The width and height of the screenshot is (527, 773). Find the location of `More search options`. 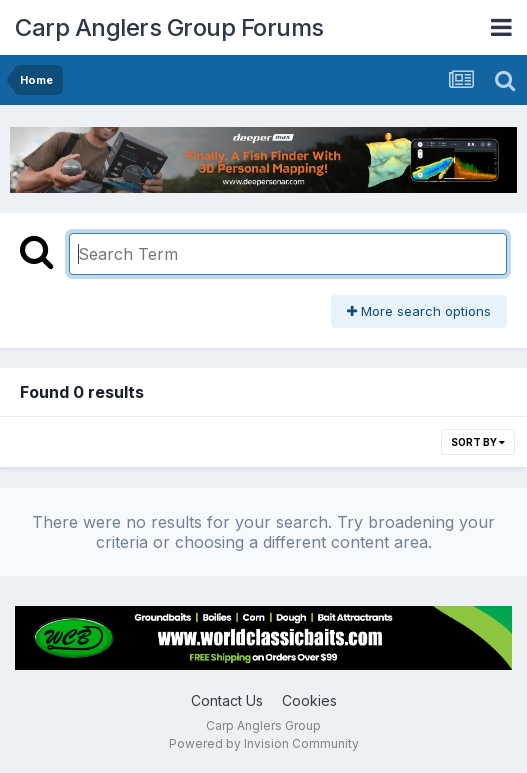

More search options is located at coordinates (419, 311).